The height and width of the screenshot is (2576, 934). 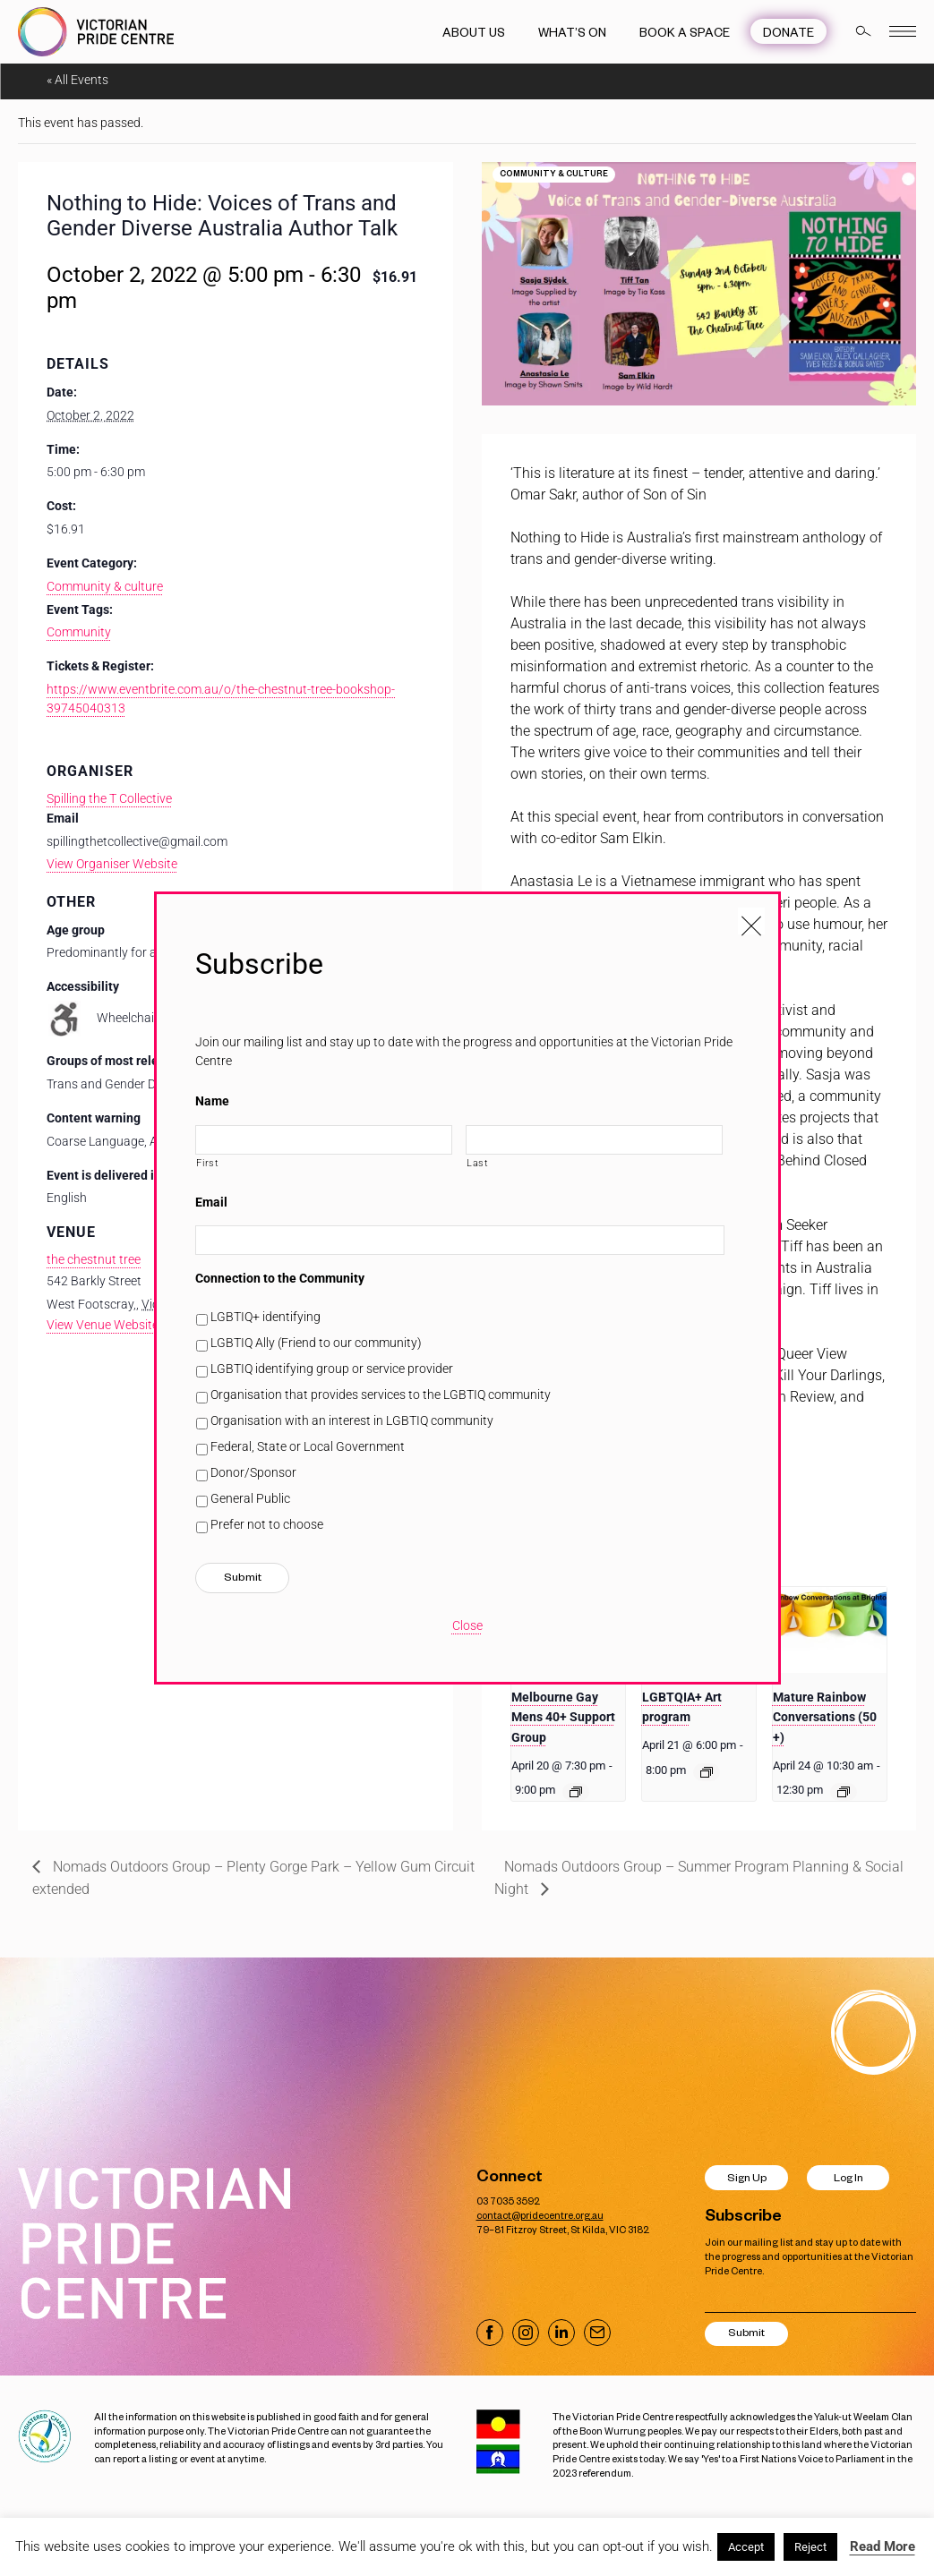 I want to click on Read More, so click(x=882, y=2546).